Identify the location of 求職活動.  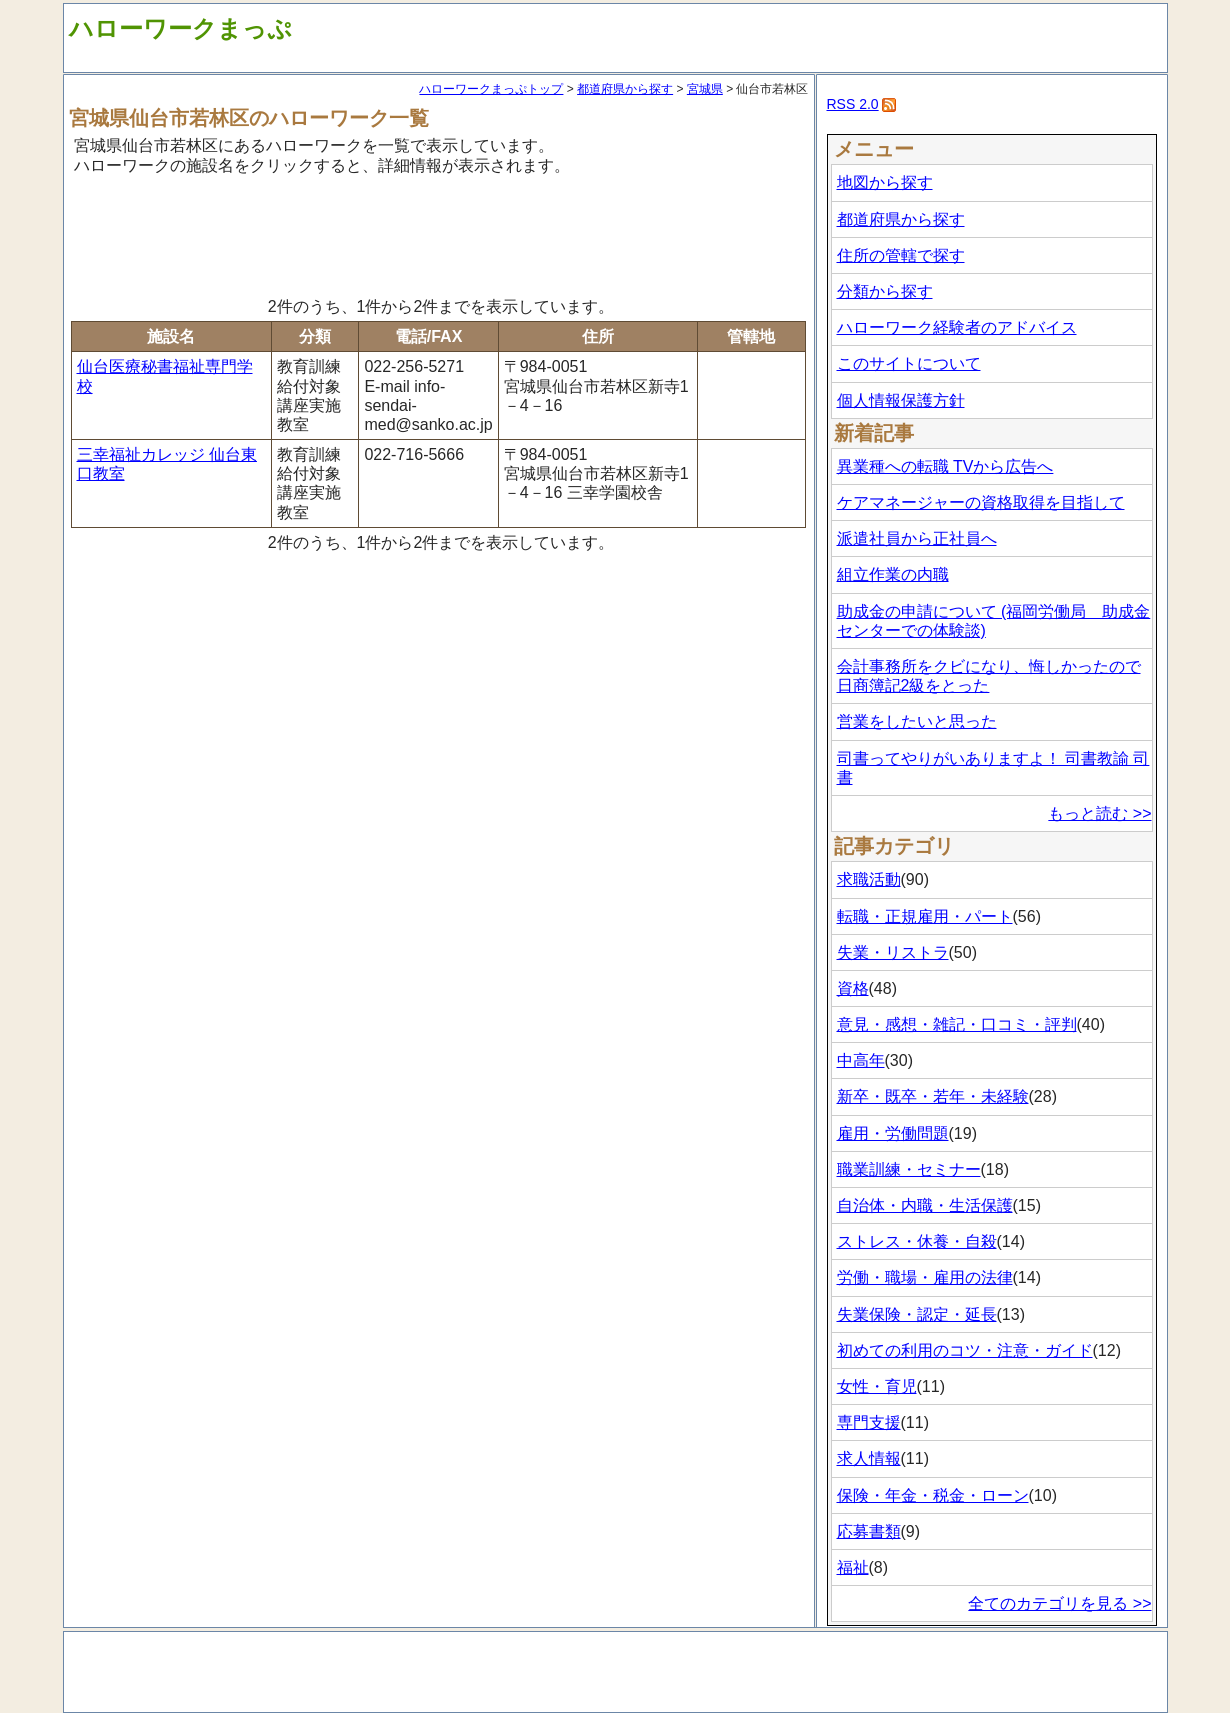
(869, 879).